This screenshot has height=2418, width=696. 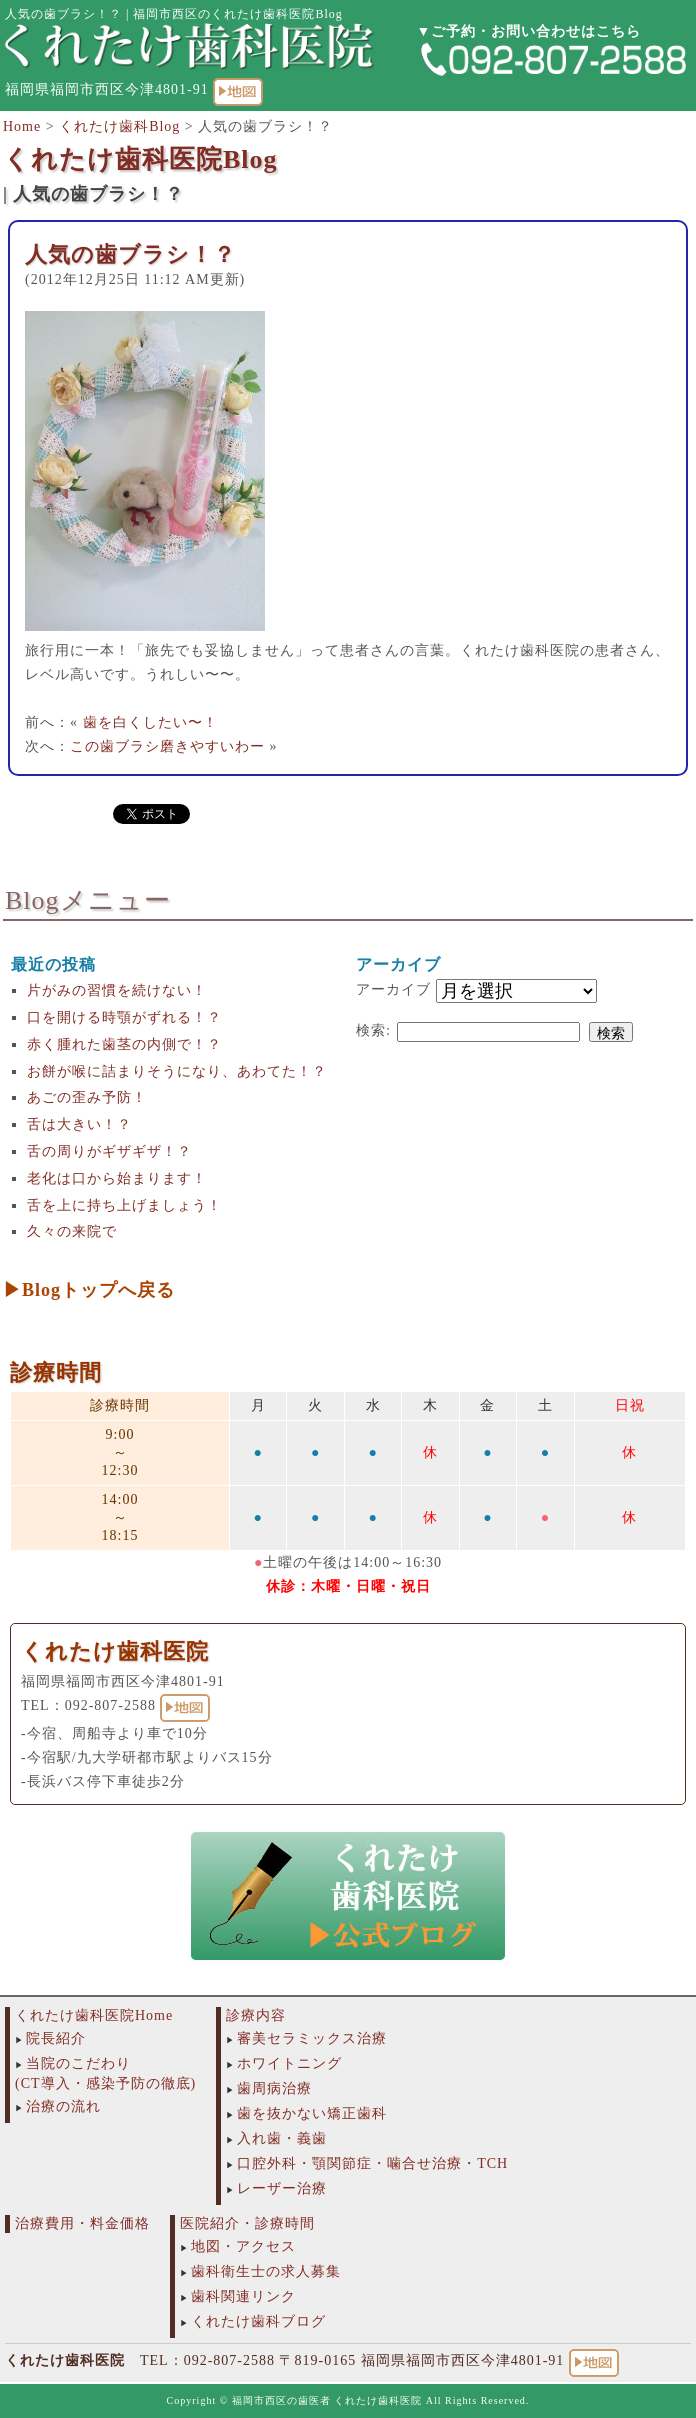 I want to click on 赤く腫れた歯茎の内側で！？, so click(x=124, y=1044).